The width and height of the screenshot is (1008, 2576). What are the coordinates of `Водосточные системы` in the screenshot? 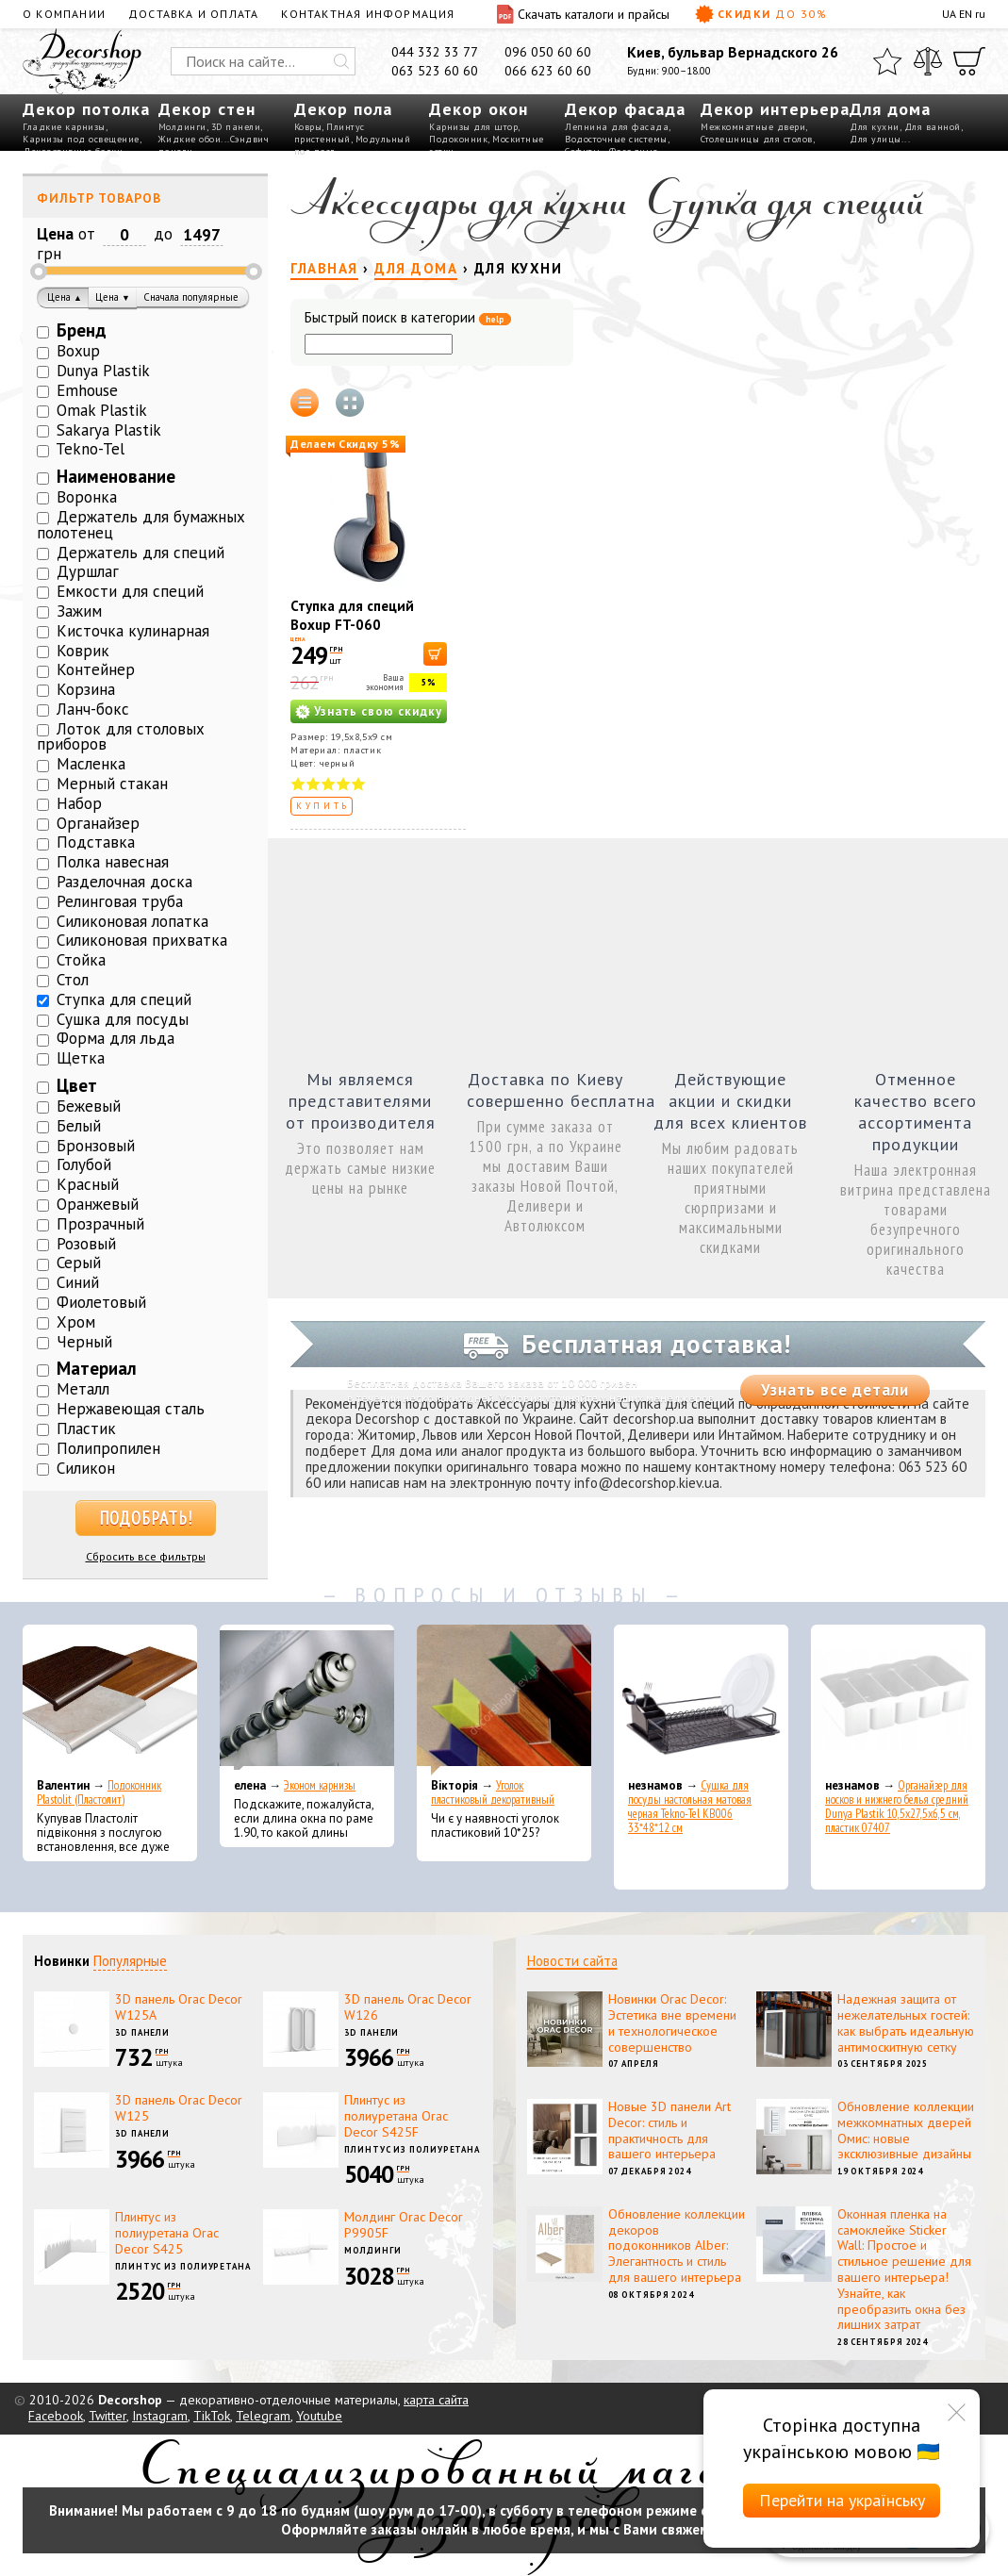 It's located at (616, 139).